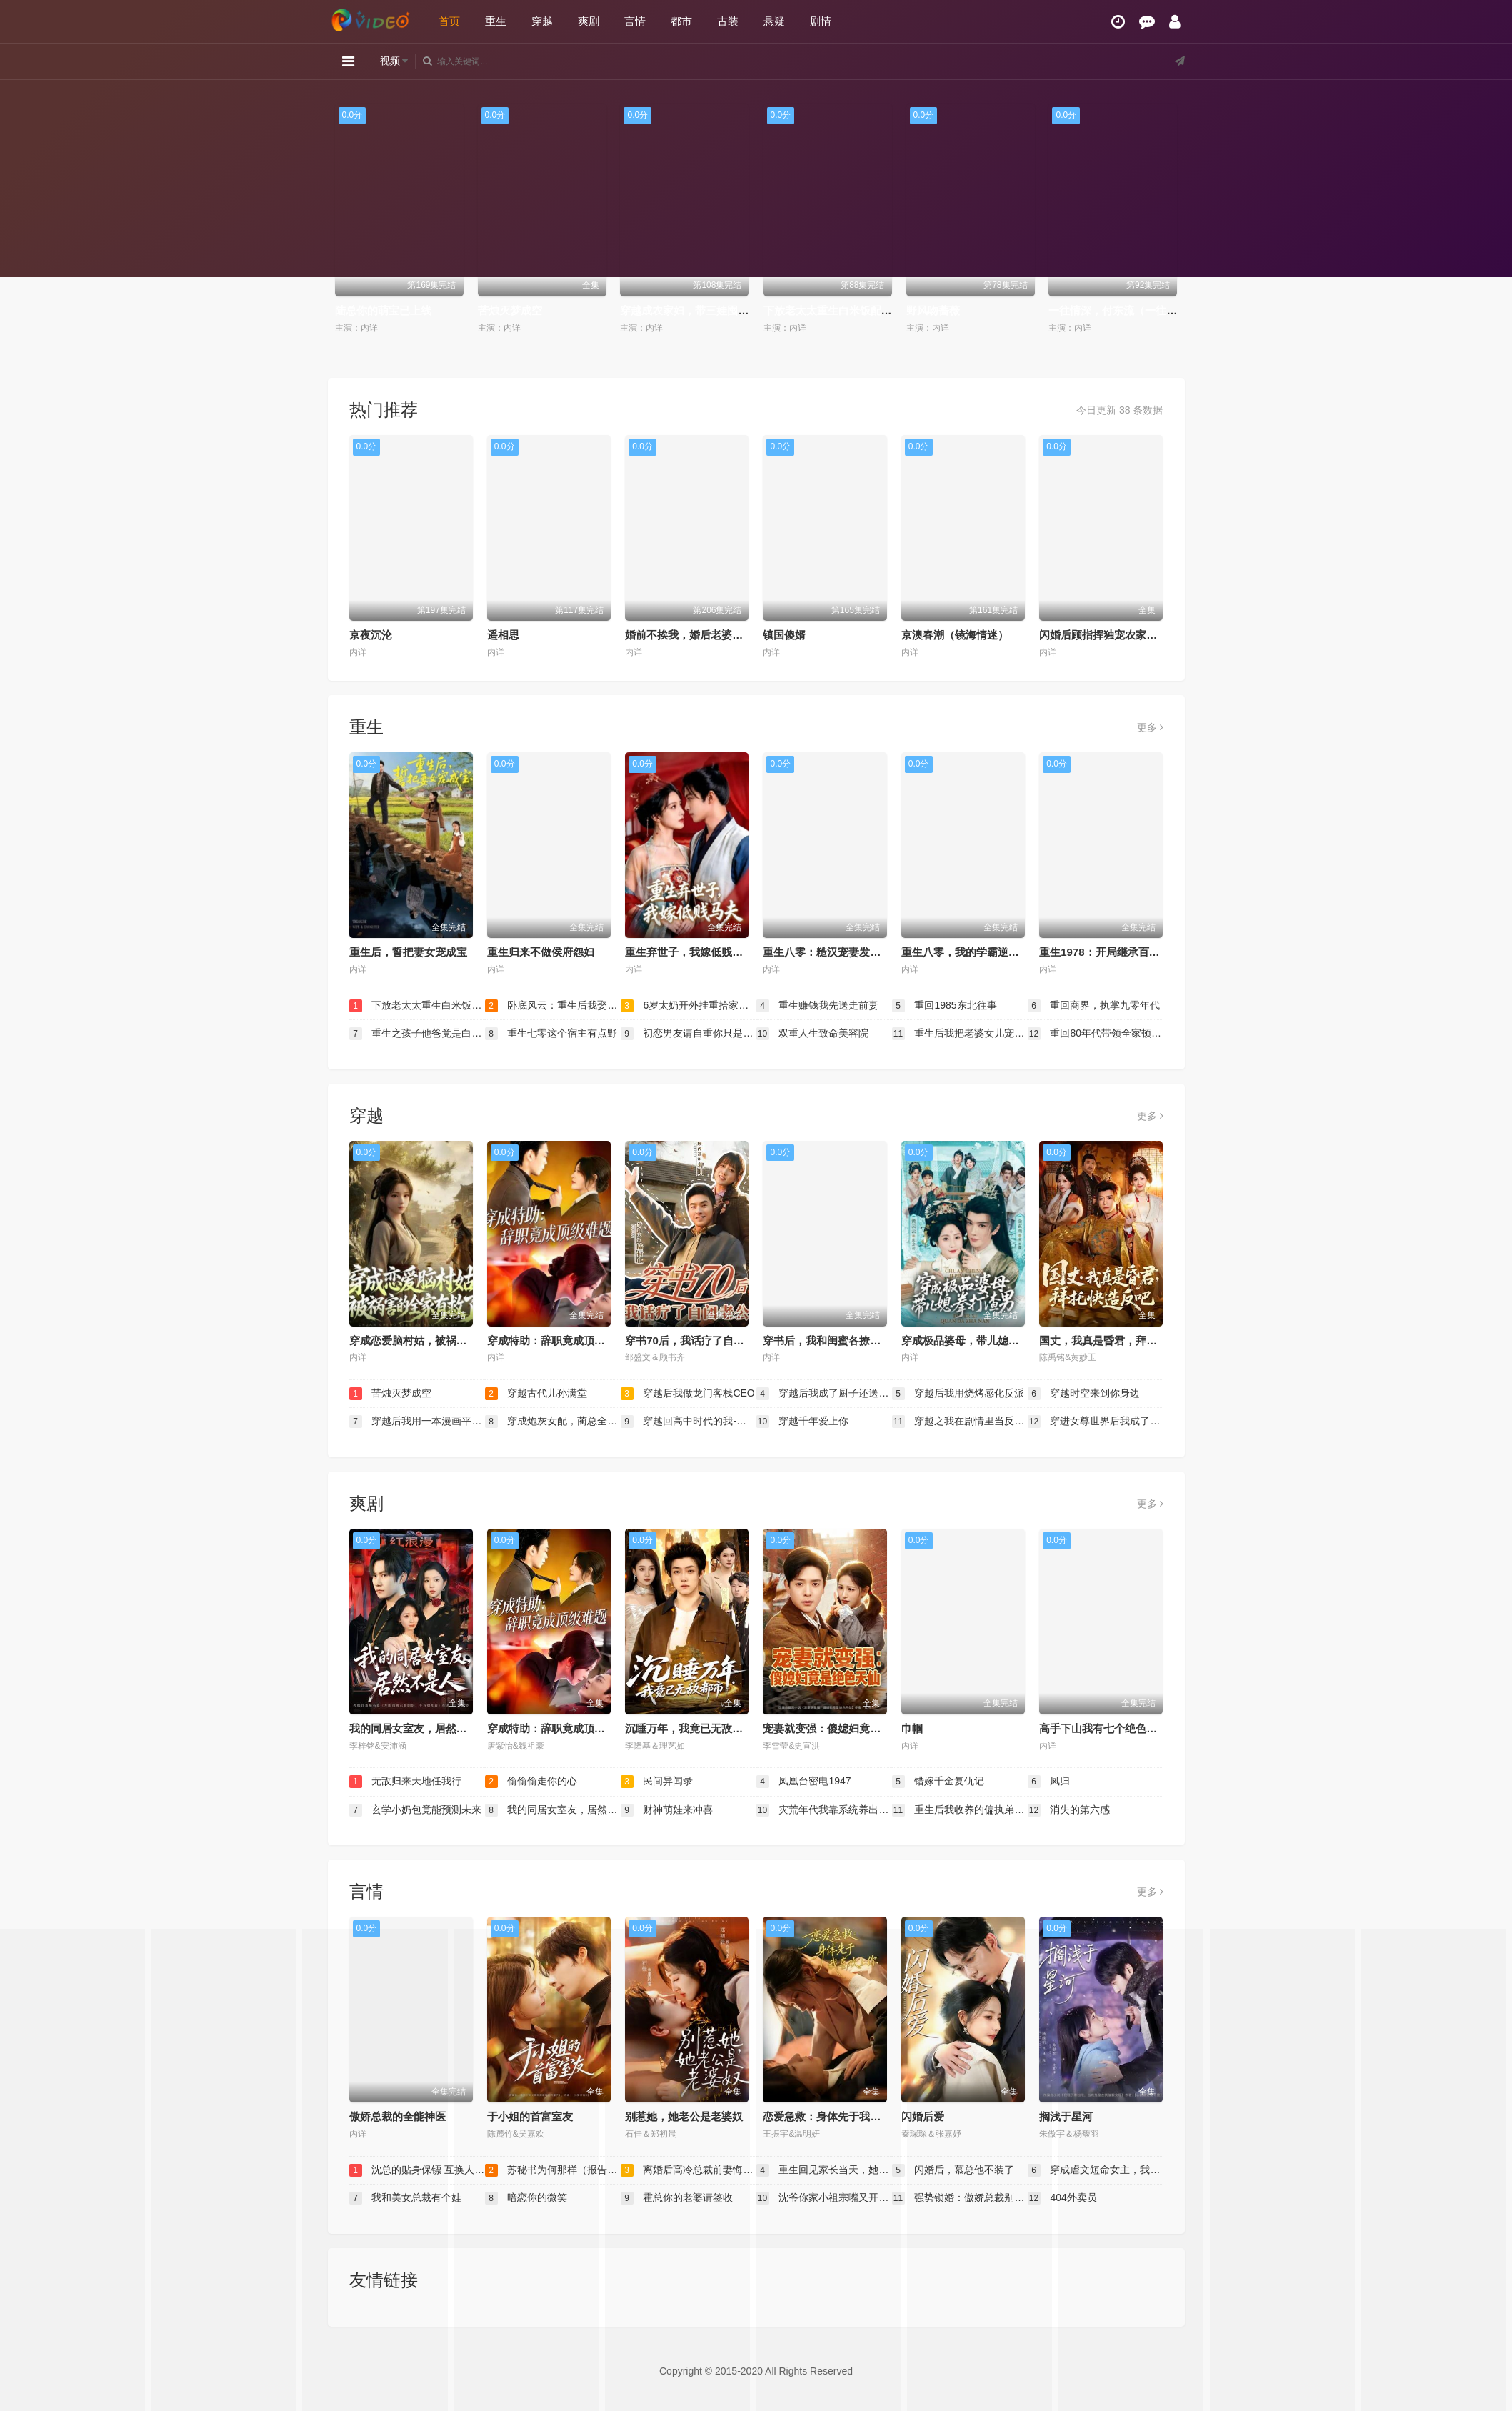 This screenshot has height=2411, width=1512. Describe the element at coordinates (405, 1781) in the screenshot. I see `无敌归来天地任我行` at that location.